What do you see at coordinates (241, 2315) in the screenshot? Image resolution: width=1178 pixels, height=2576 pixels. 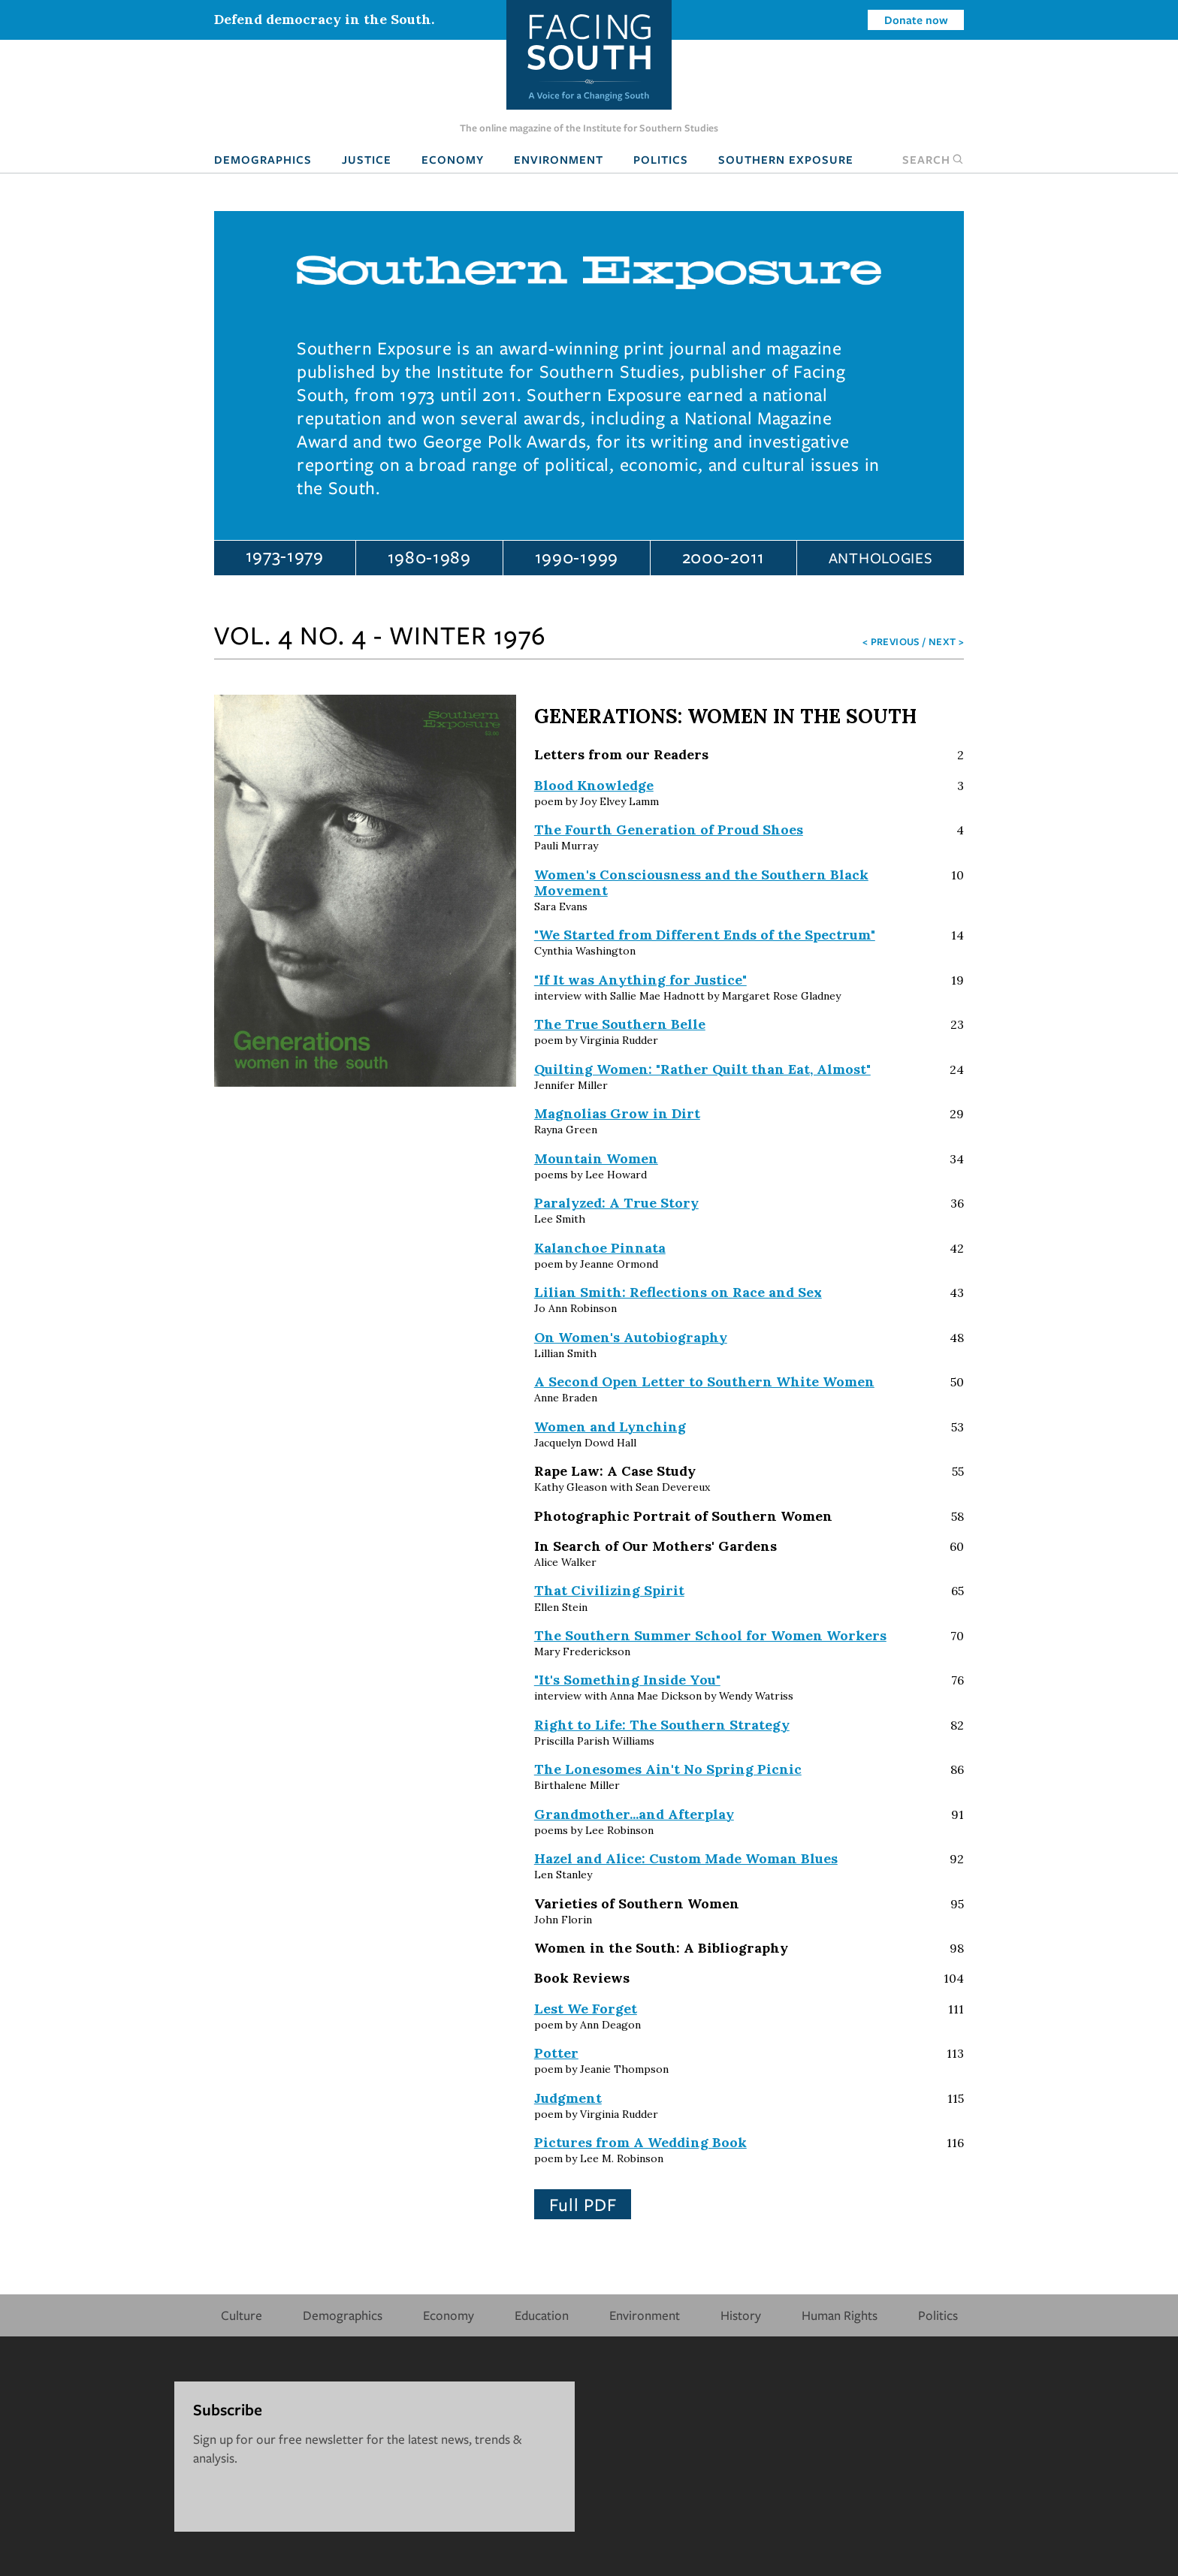 I see `Culture` at bounding box center [241, 2315].